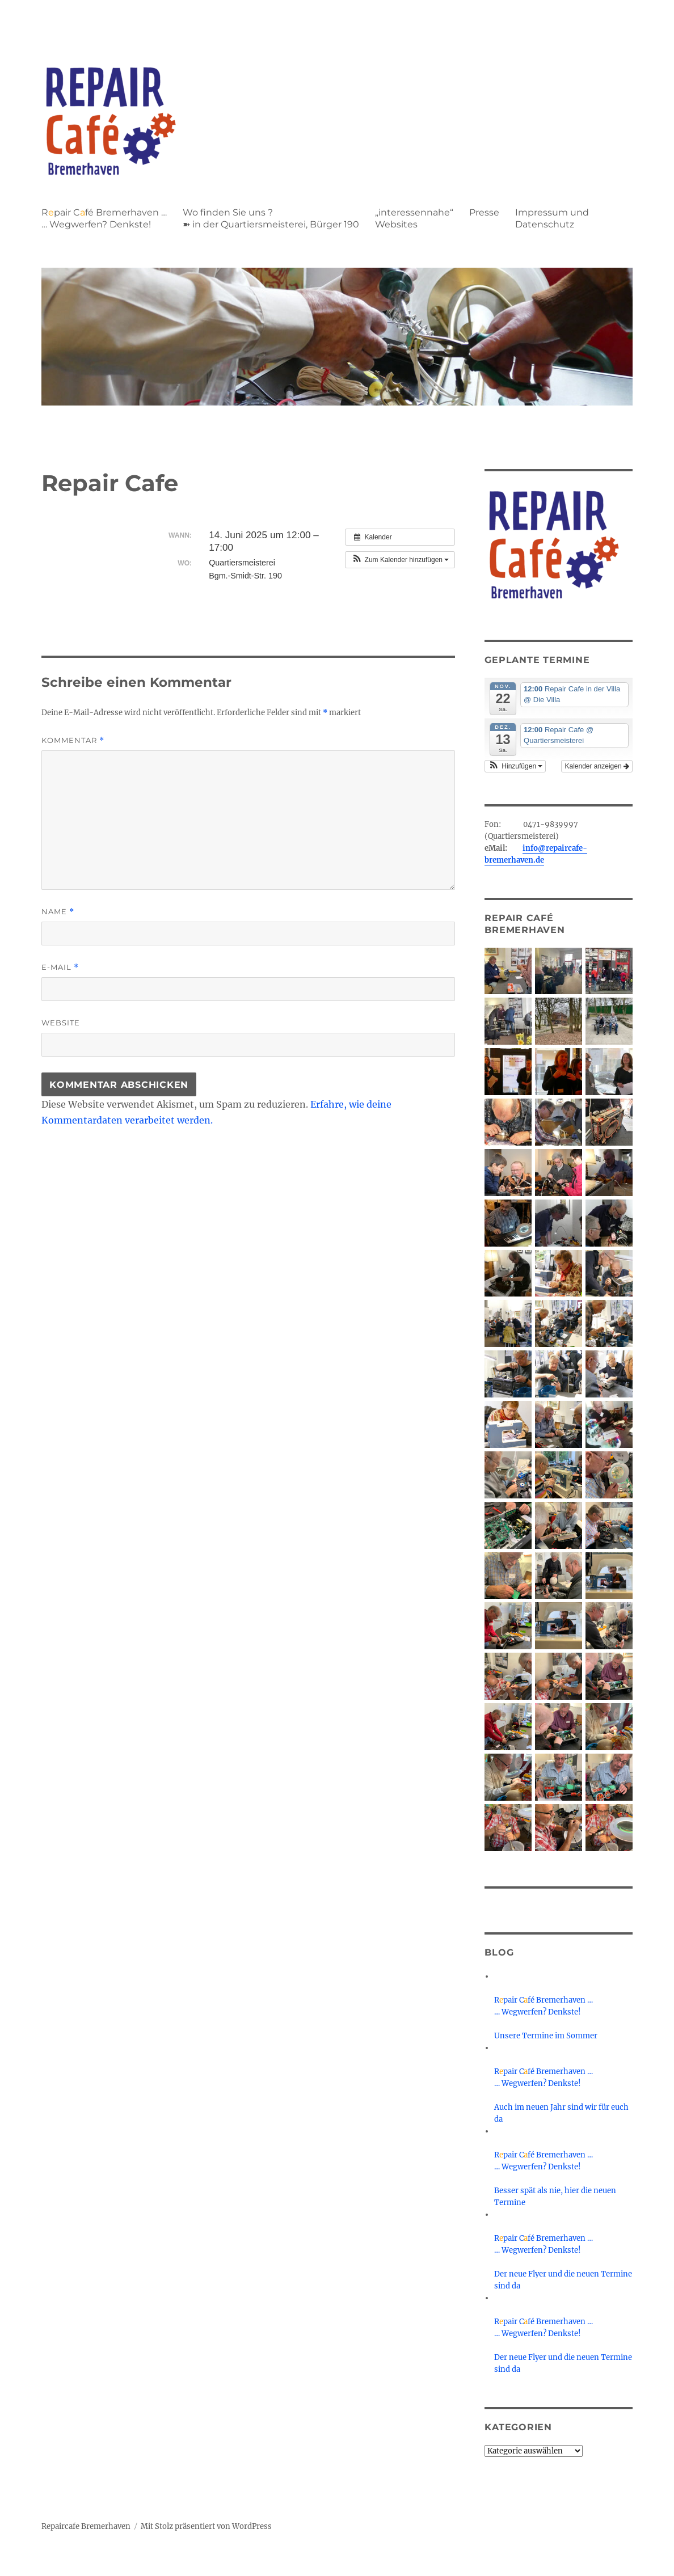 The height and width of the screenshot is (2576, 674). What do you see at coordinates (414, 218) in the screenshot?
I see `„interessennahe“ Websites` at bounding box center [414, 218].